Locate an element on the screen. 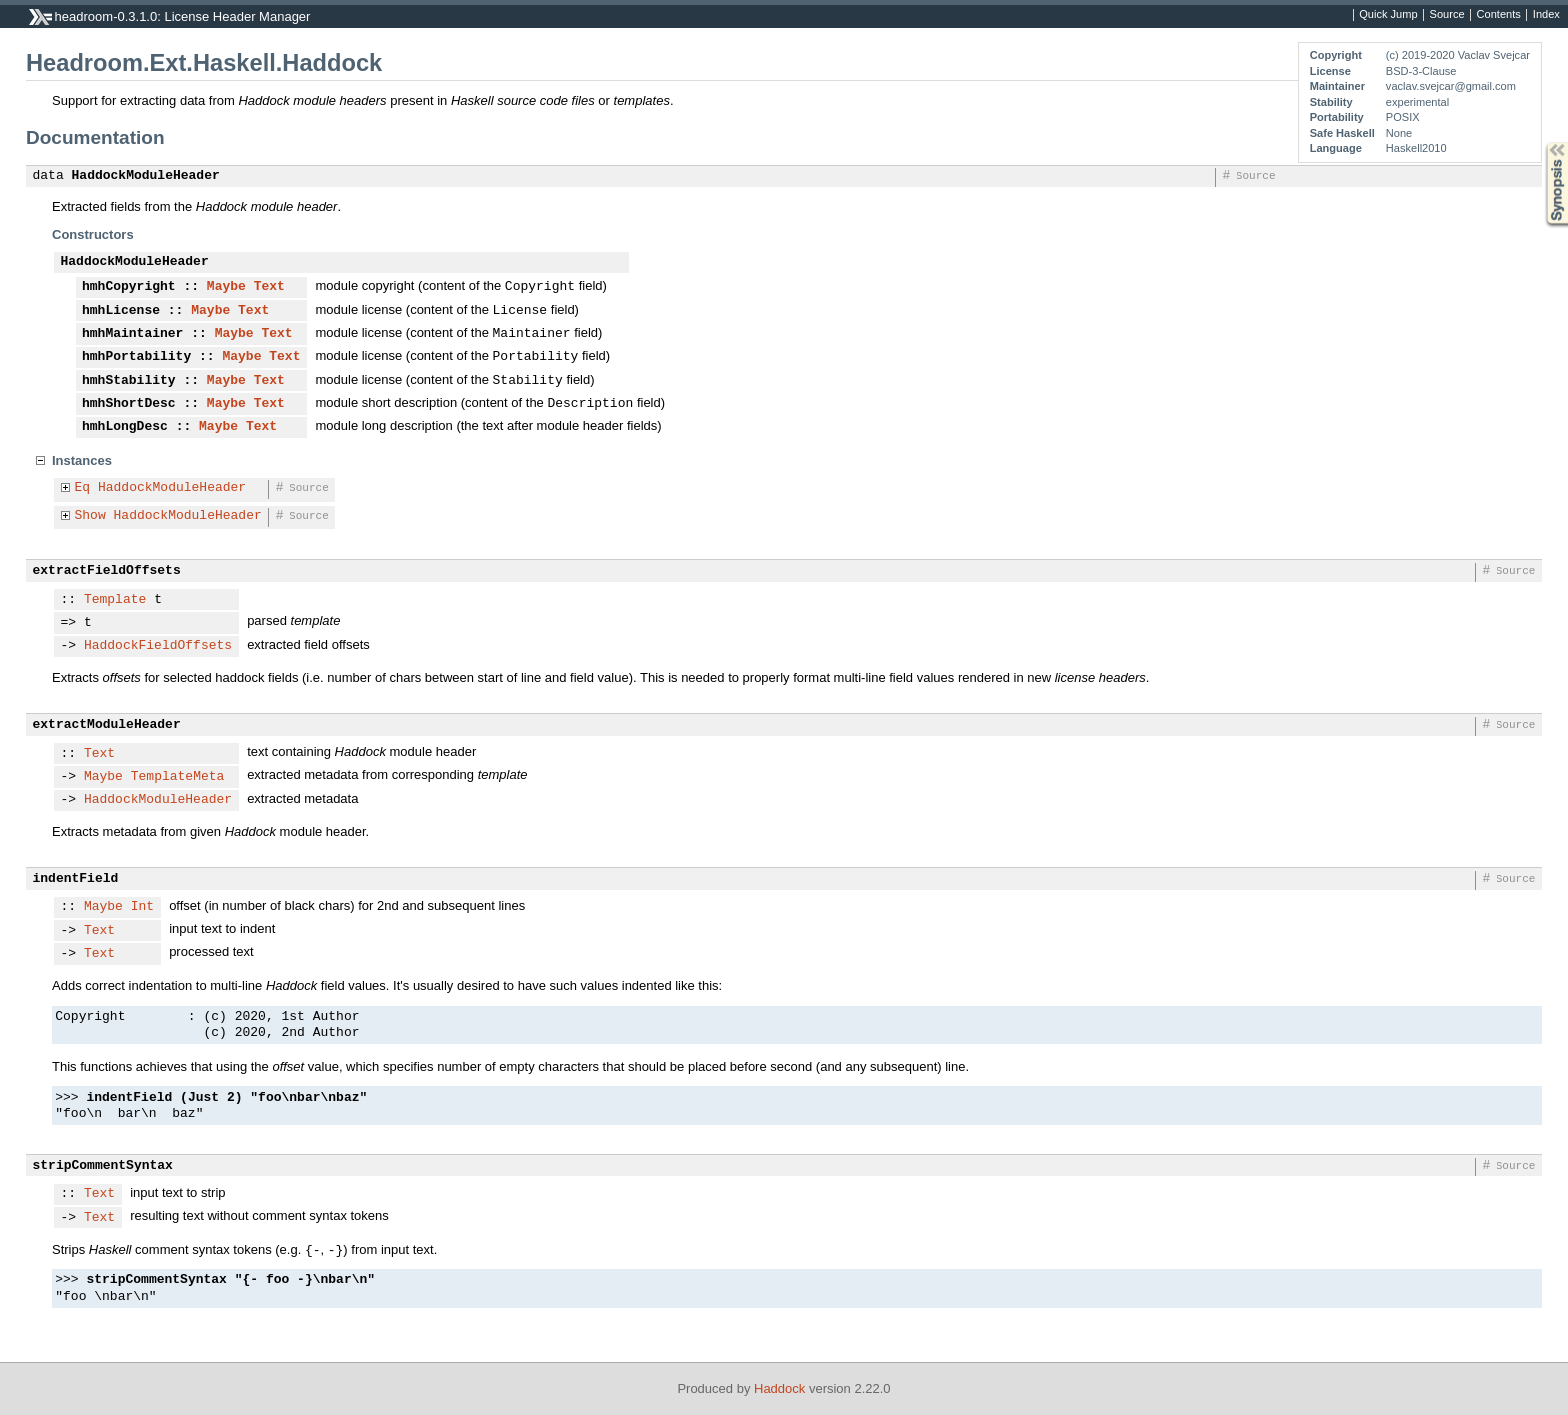 The width and height of the screenshot is (1568, 1415). Show is located at coordinates (90, 516).